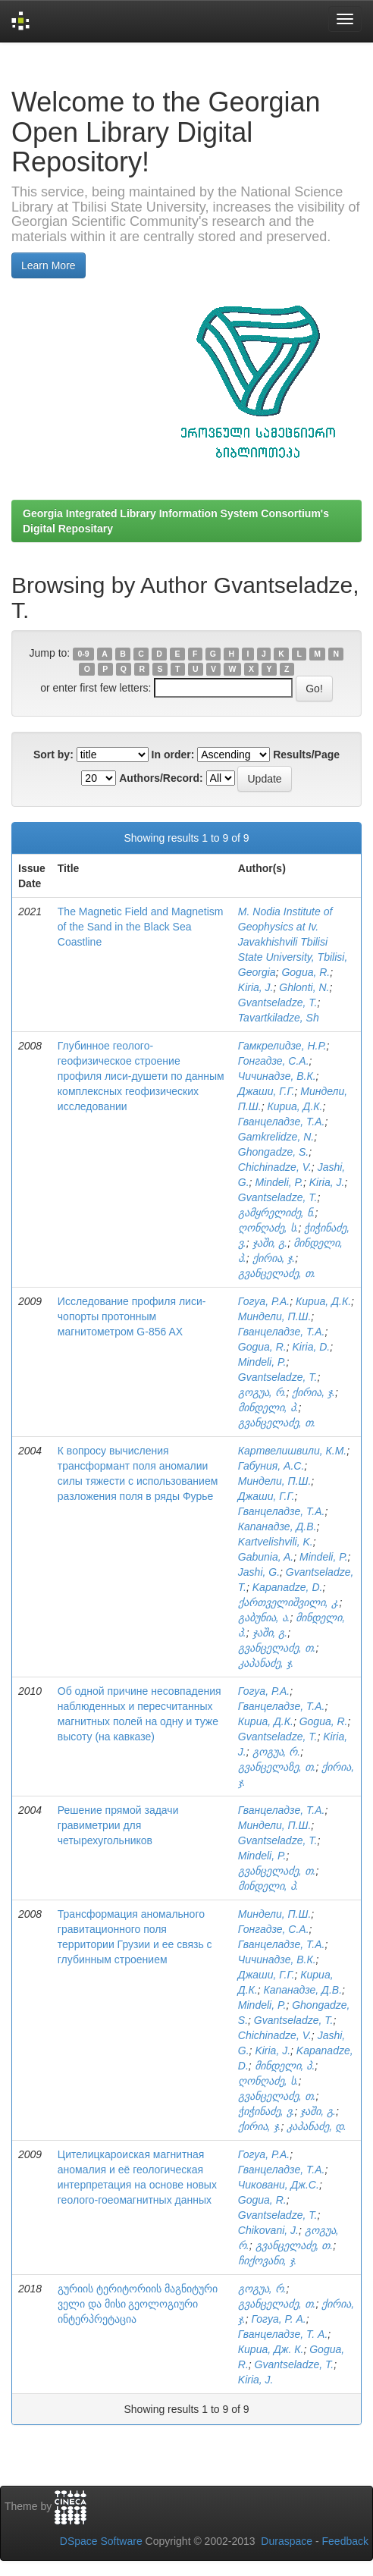 This screenshot has width=373, height=2576. Describe the element at coordinates (345, 2541) in the screenshot. I see `Feedback` at that location.